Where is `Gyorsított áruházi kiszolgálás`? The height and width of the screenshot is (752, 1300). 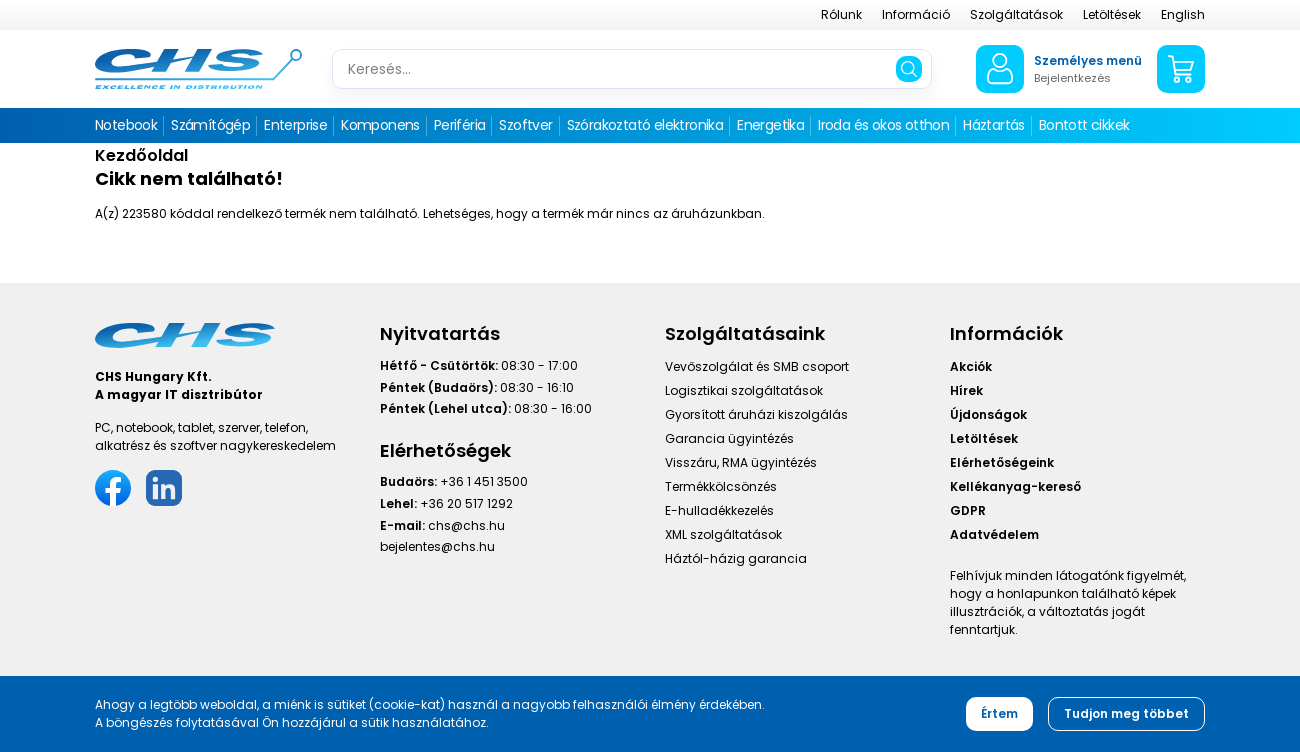
Gyorsított áruházi kiszolgálás is located at coordinates (756, 414).